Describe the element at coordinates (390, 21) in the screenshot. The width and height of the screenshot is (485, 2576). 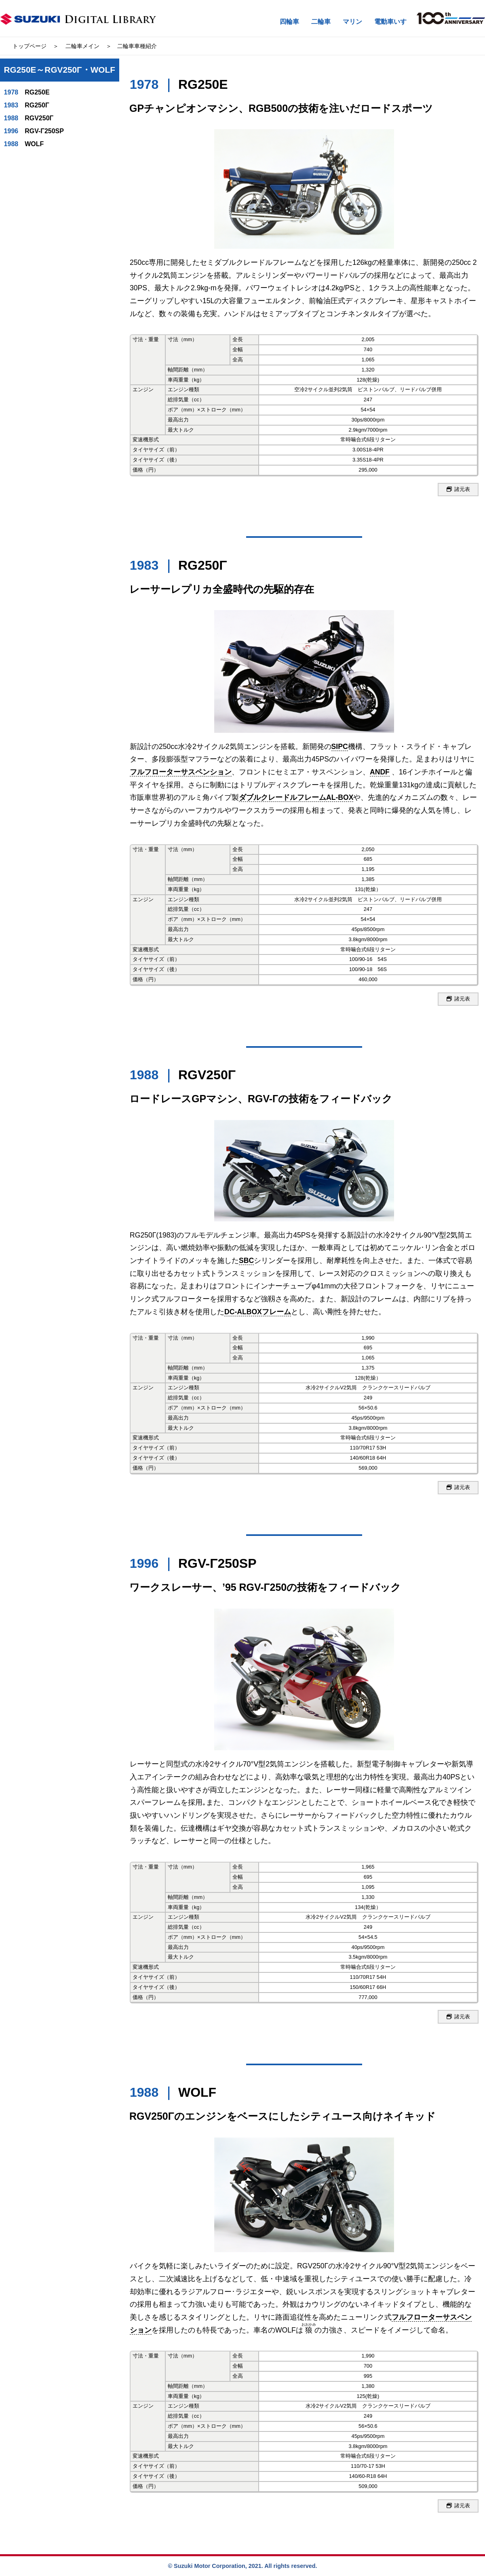
I see `電動車いす` at that location.